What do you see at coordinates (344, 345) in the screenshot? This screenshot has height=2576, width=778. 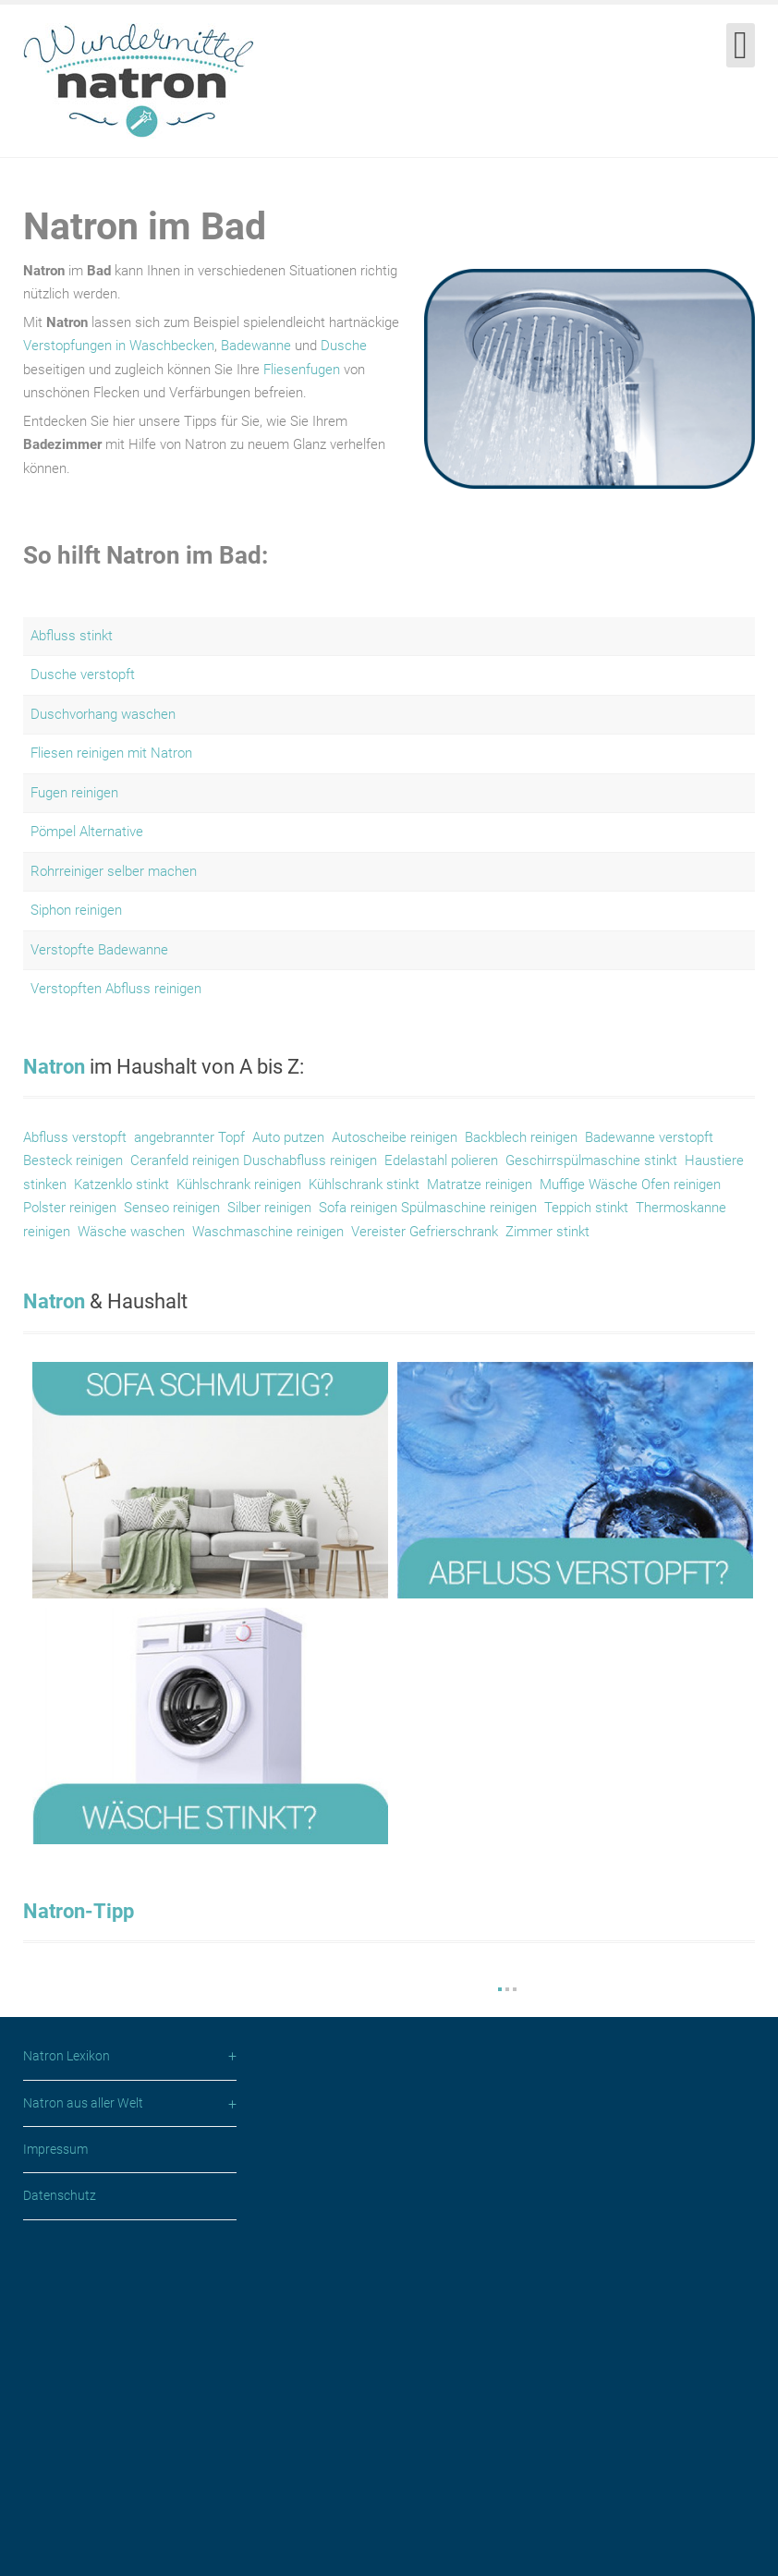 I see `Dusche` at bounding box center [344, 345].